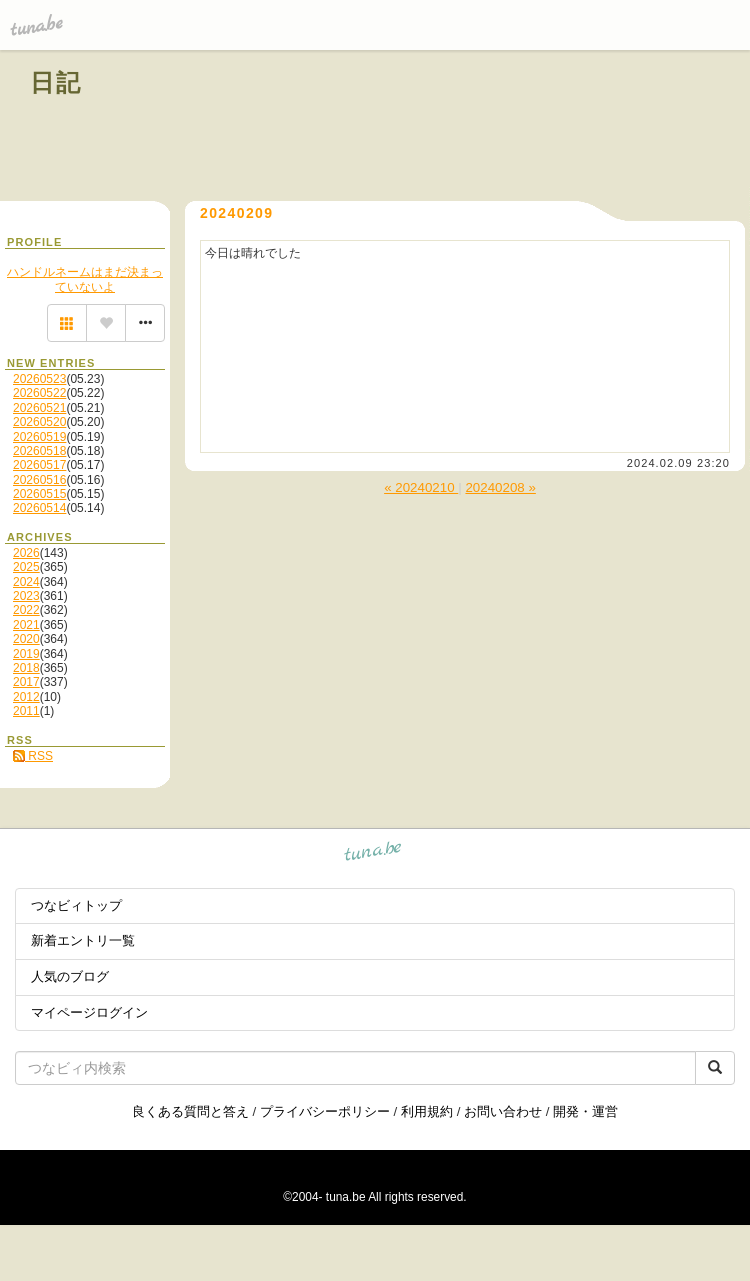  I want to click on 2024, so click(26, 582).